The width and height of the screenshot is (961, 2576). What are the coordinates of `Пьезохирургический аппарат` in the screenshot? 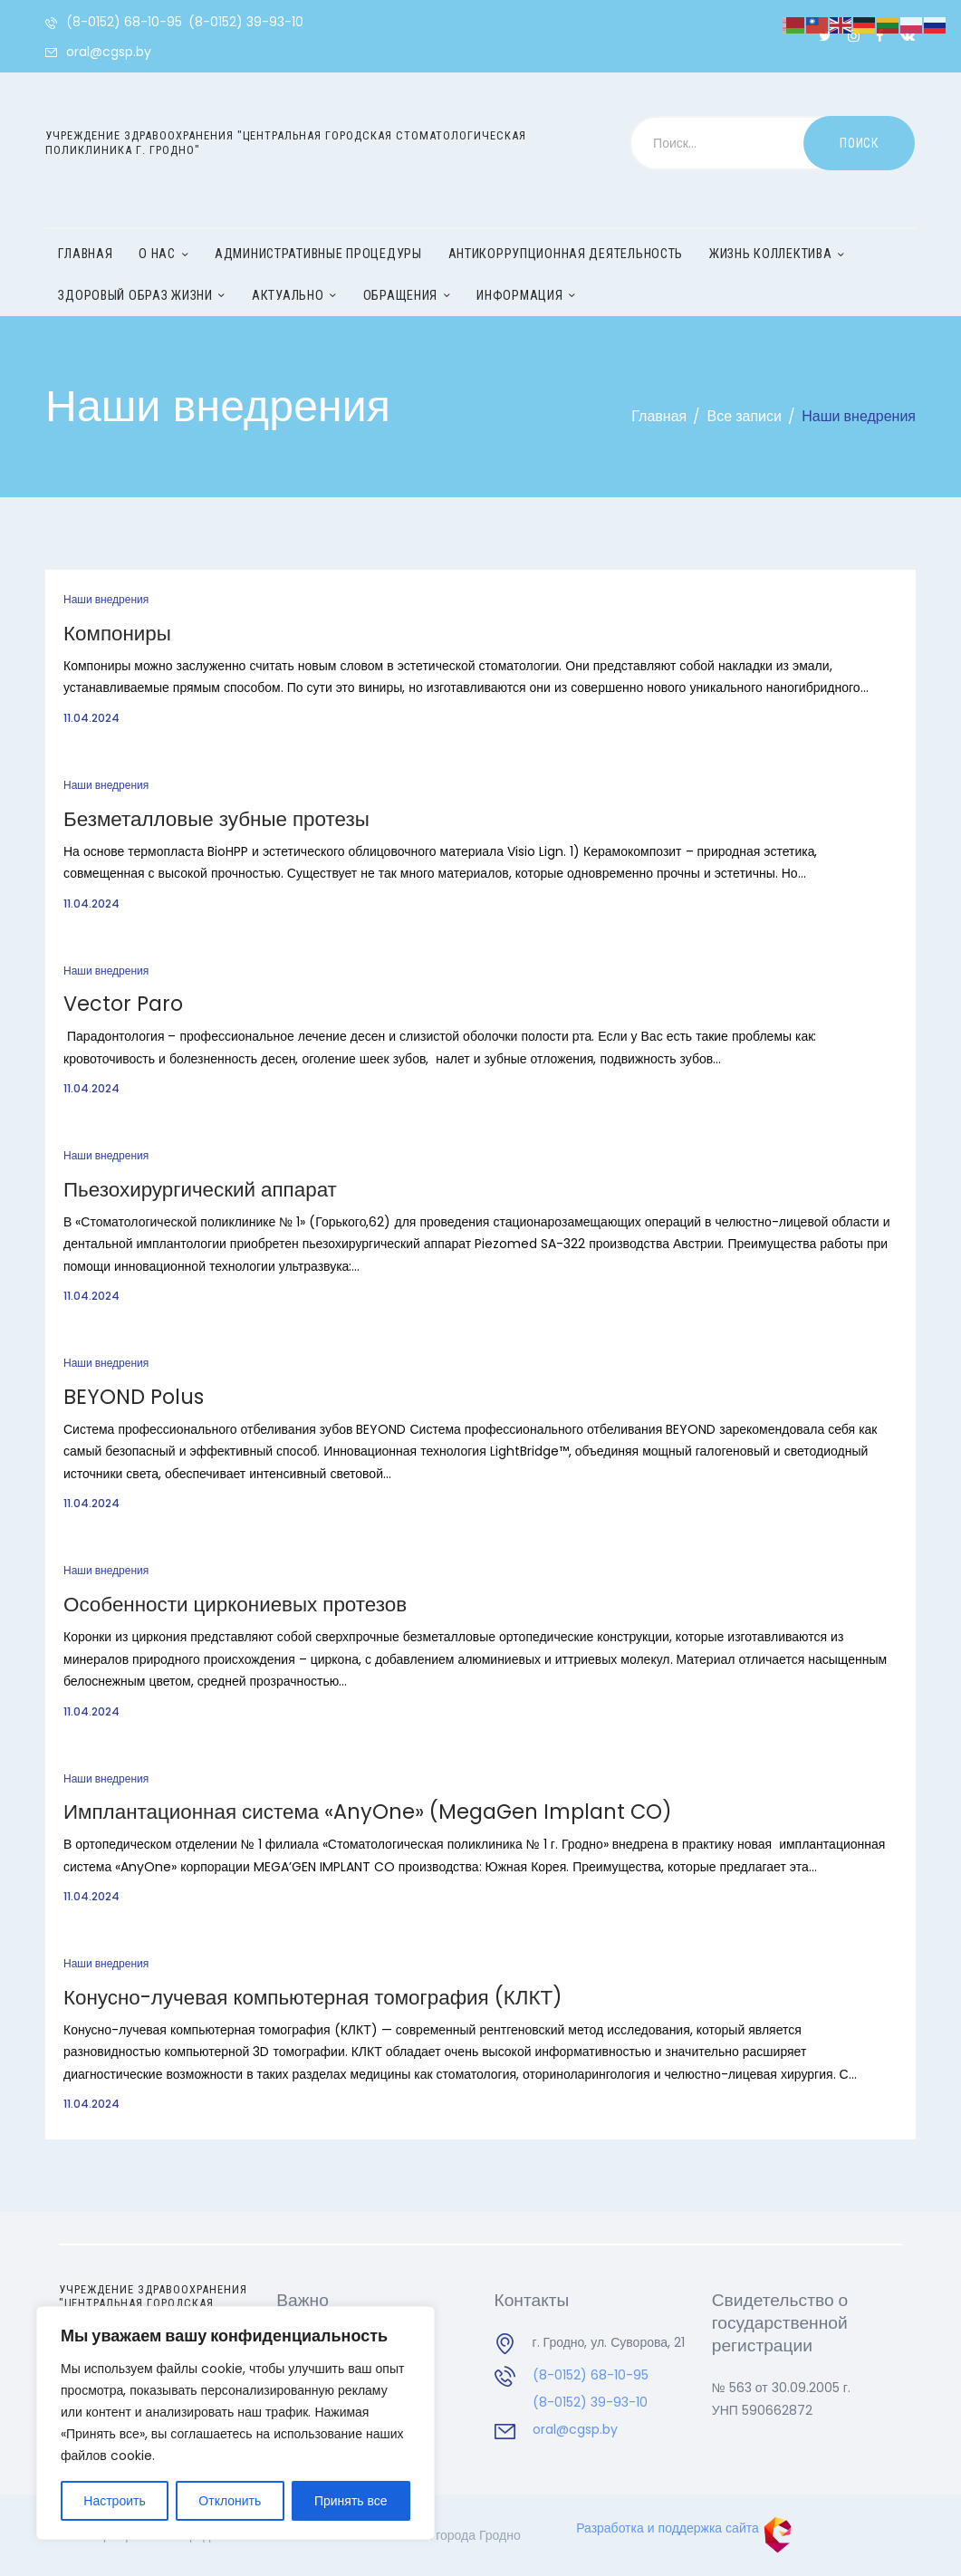 It's located at (200, 1190).